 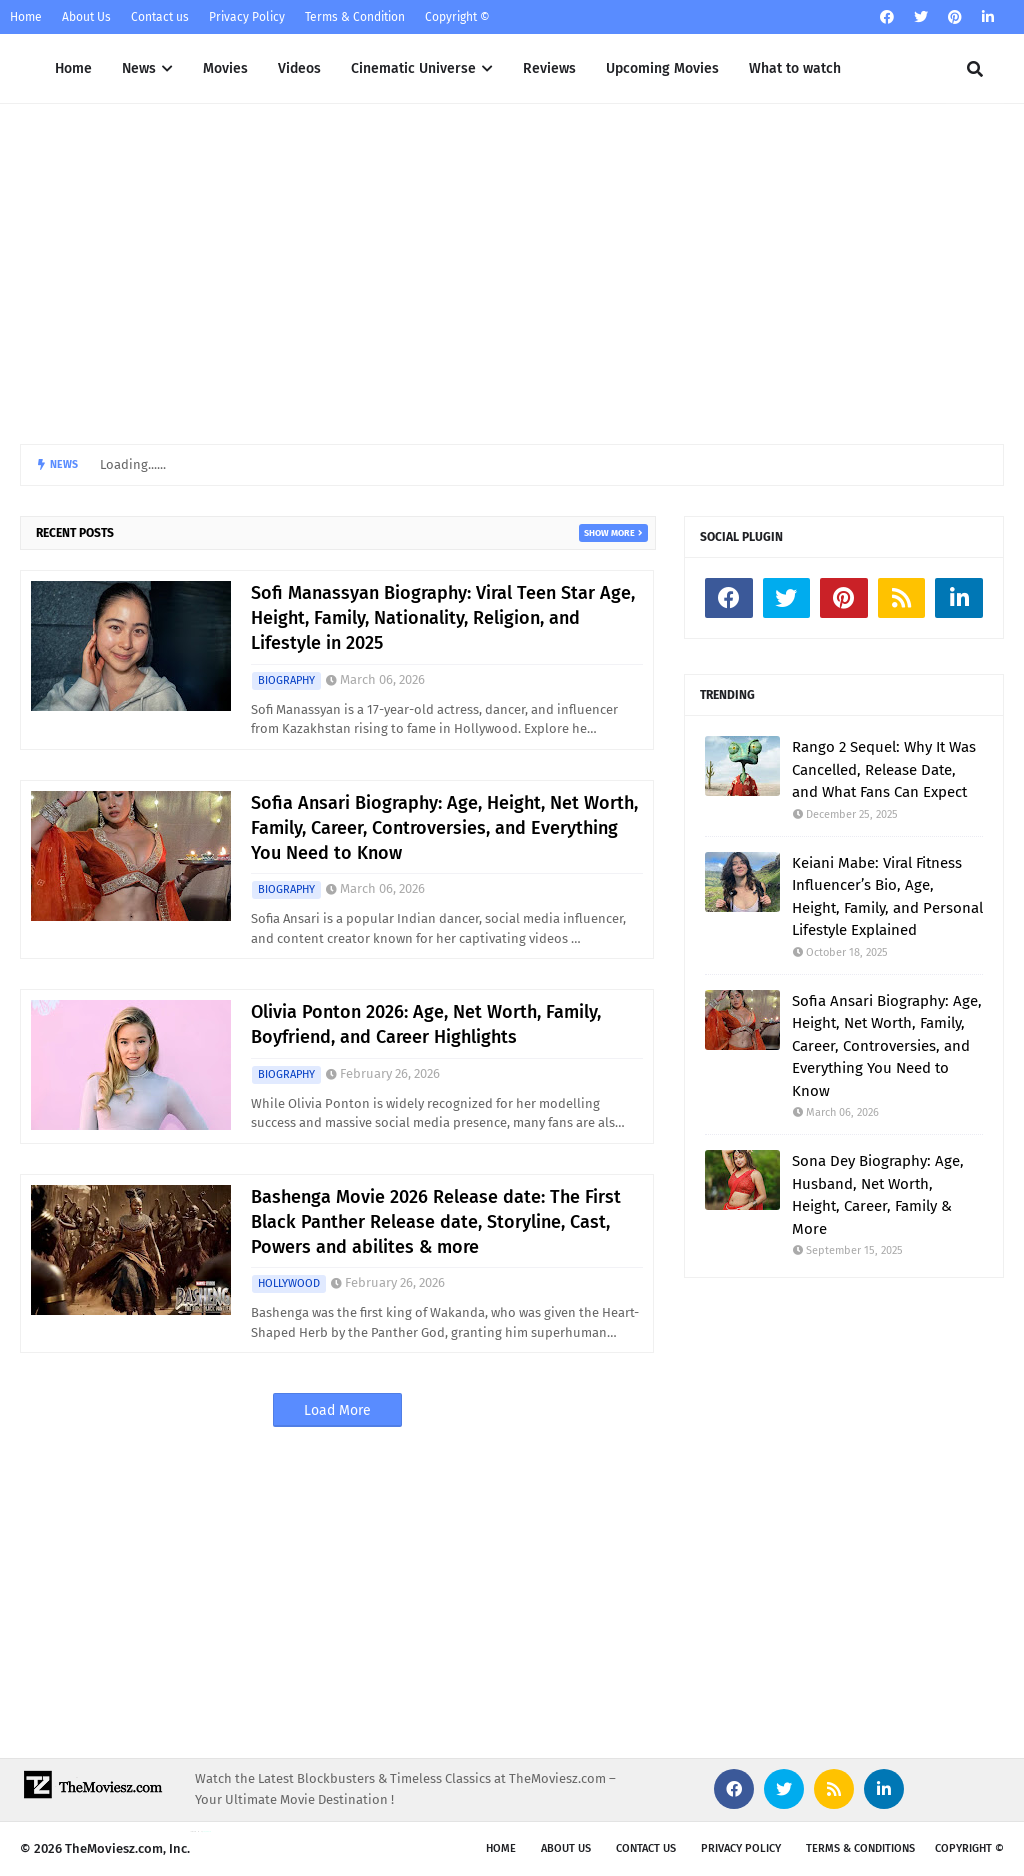 What do you see at coordinates (566, 1848) in the screenshot?
I see `About us` at bounding box center [566, 1848].